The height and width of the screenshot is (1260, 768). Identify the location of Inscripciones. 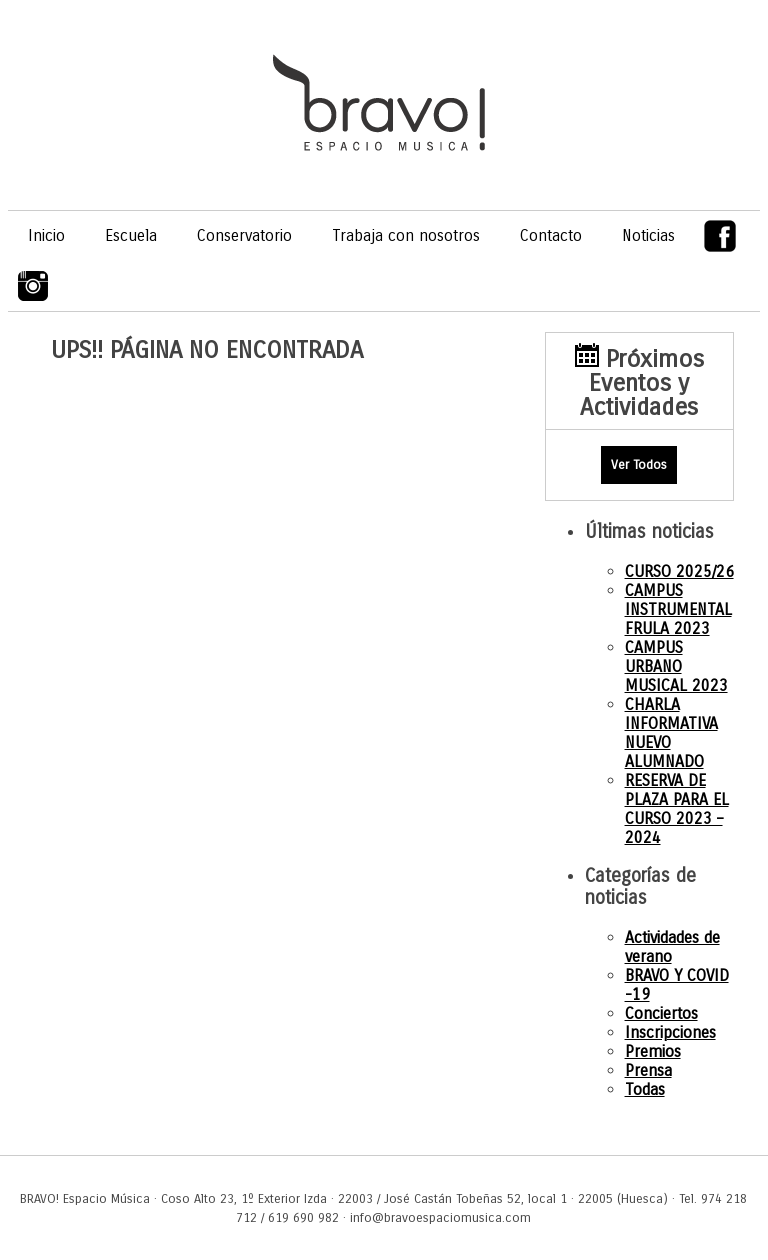
(670, 1032).